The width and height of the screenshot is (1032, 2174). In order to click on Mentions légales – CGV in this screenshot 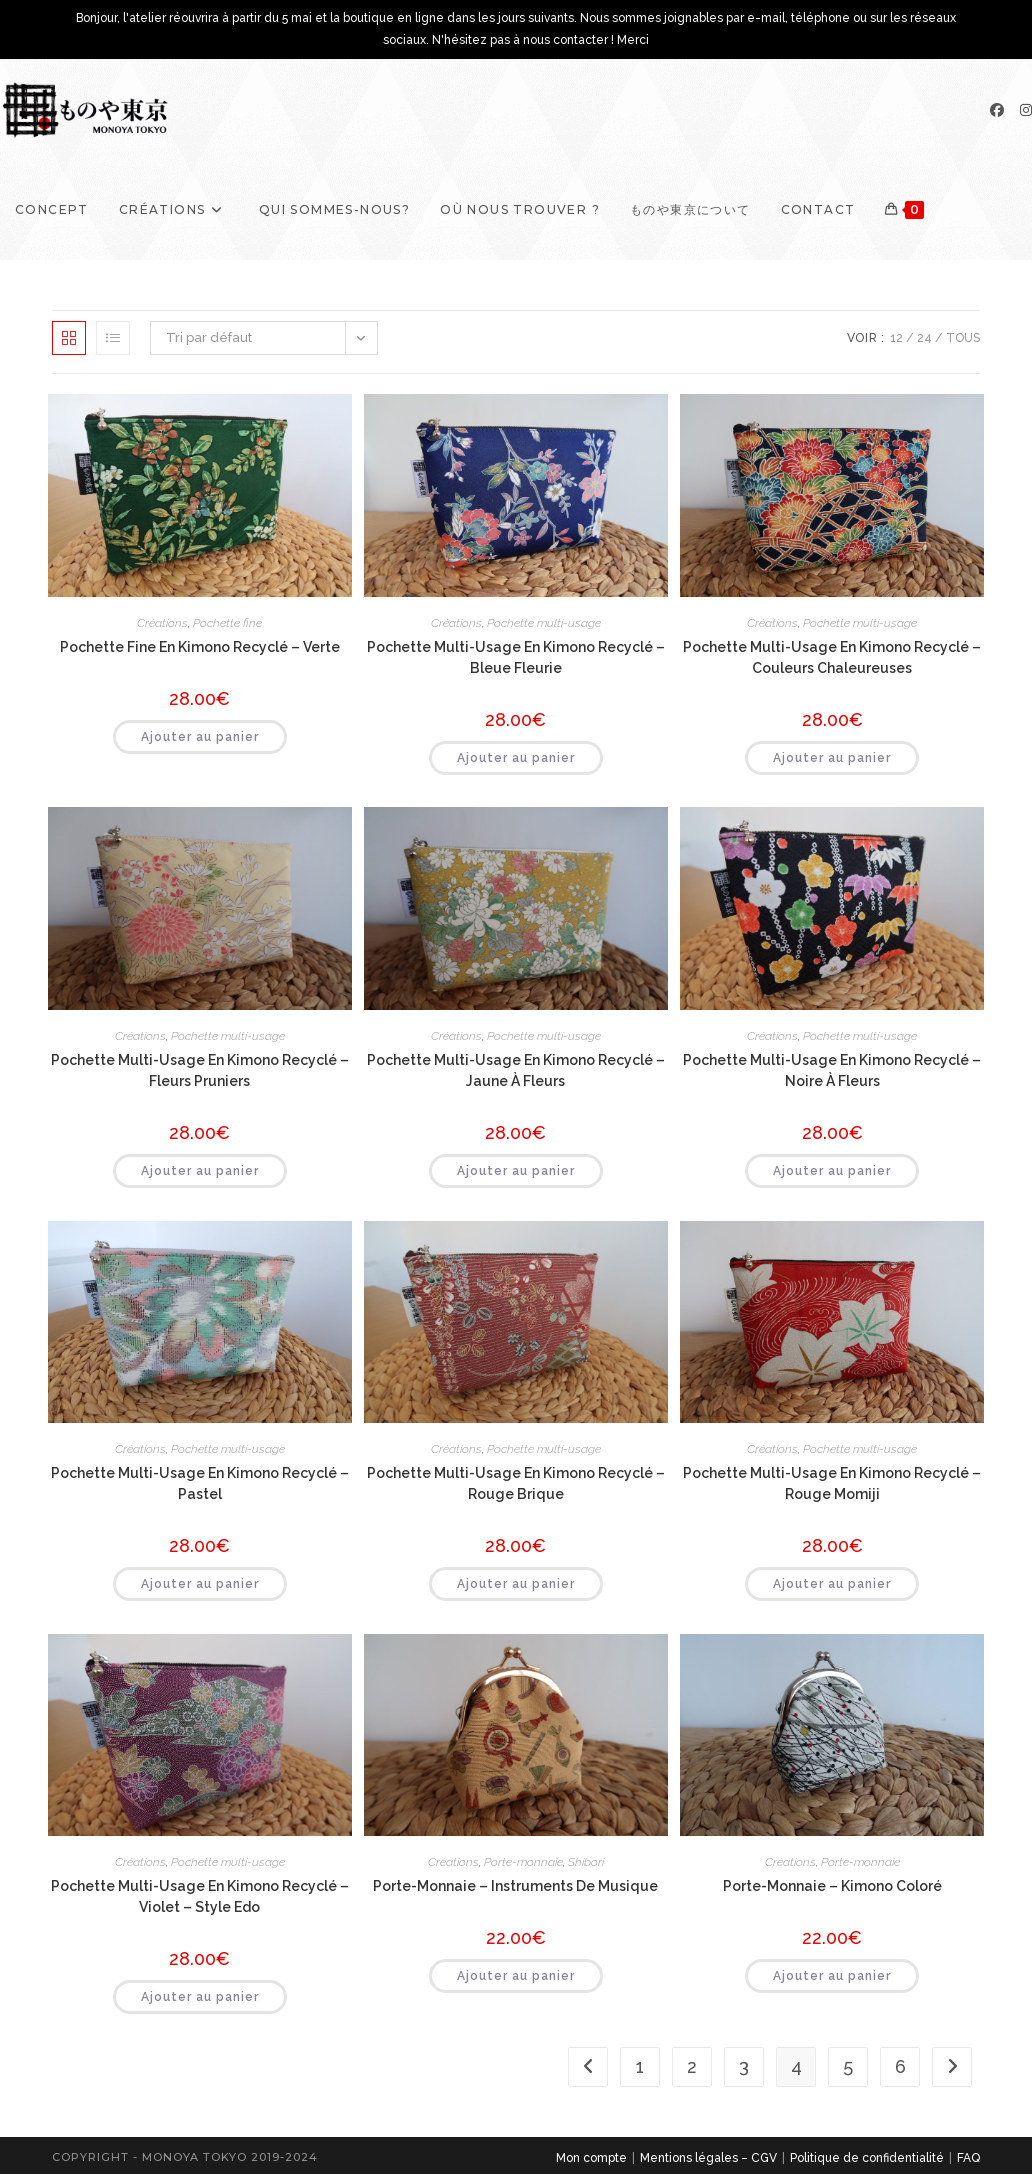, I will do `click(708, 2158)`.